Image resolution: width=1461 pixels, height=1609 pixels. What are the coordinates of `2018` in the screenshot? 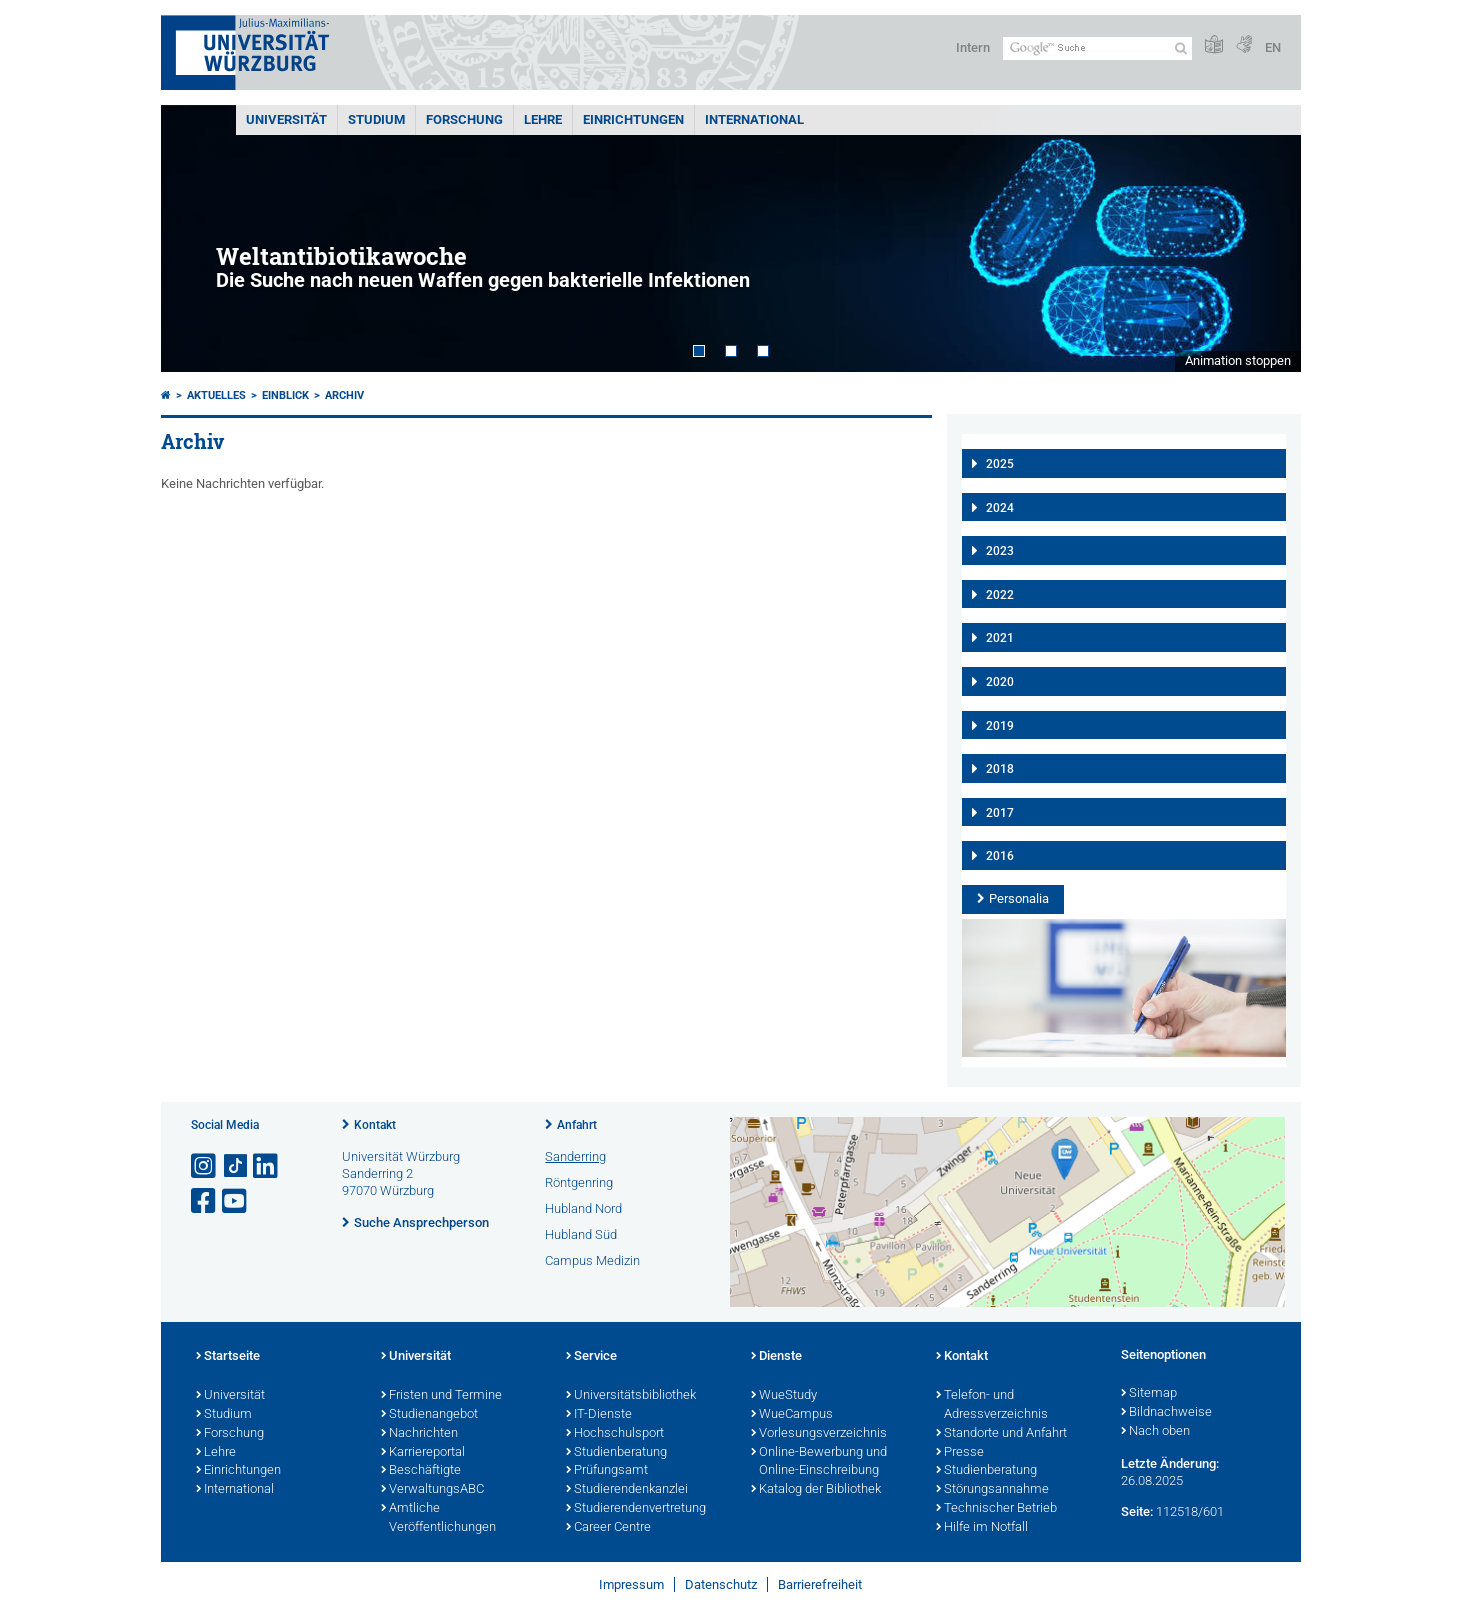 It's located at (1000, 769).